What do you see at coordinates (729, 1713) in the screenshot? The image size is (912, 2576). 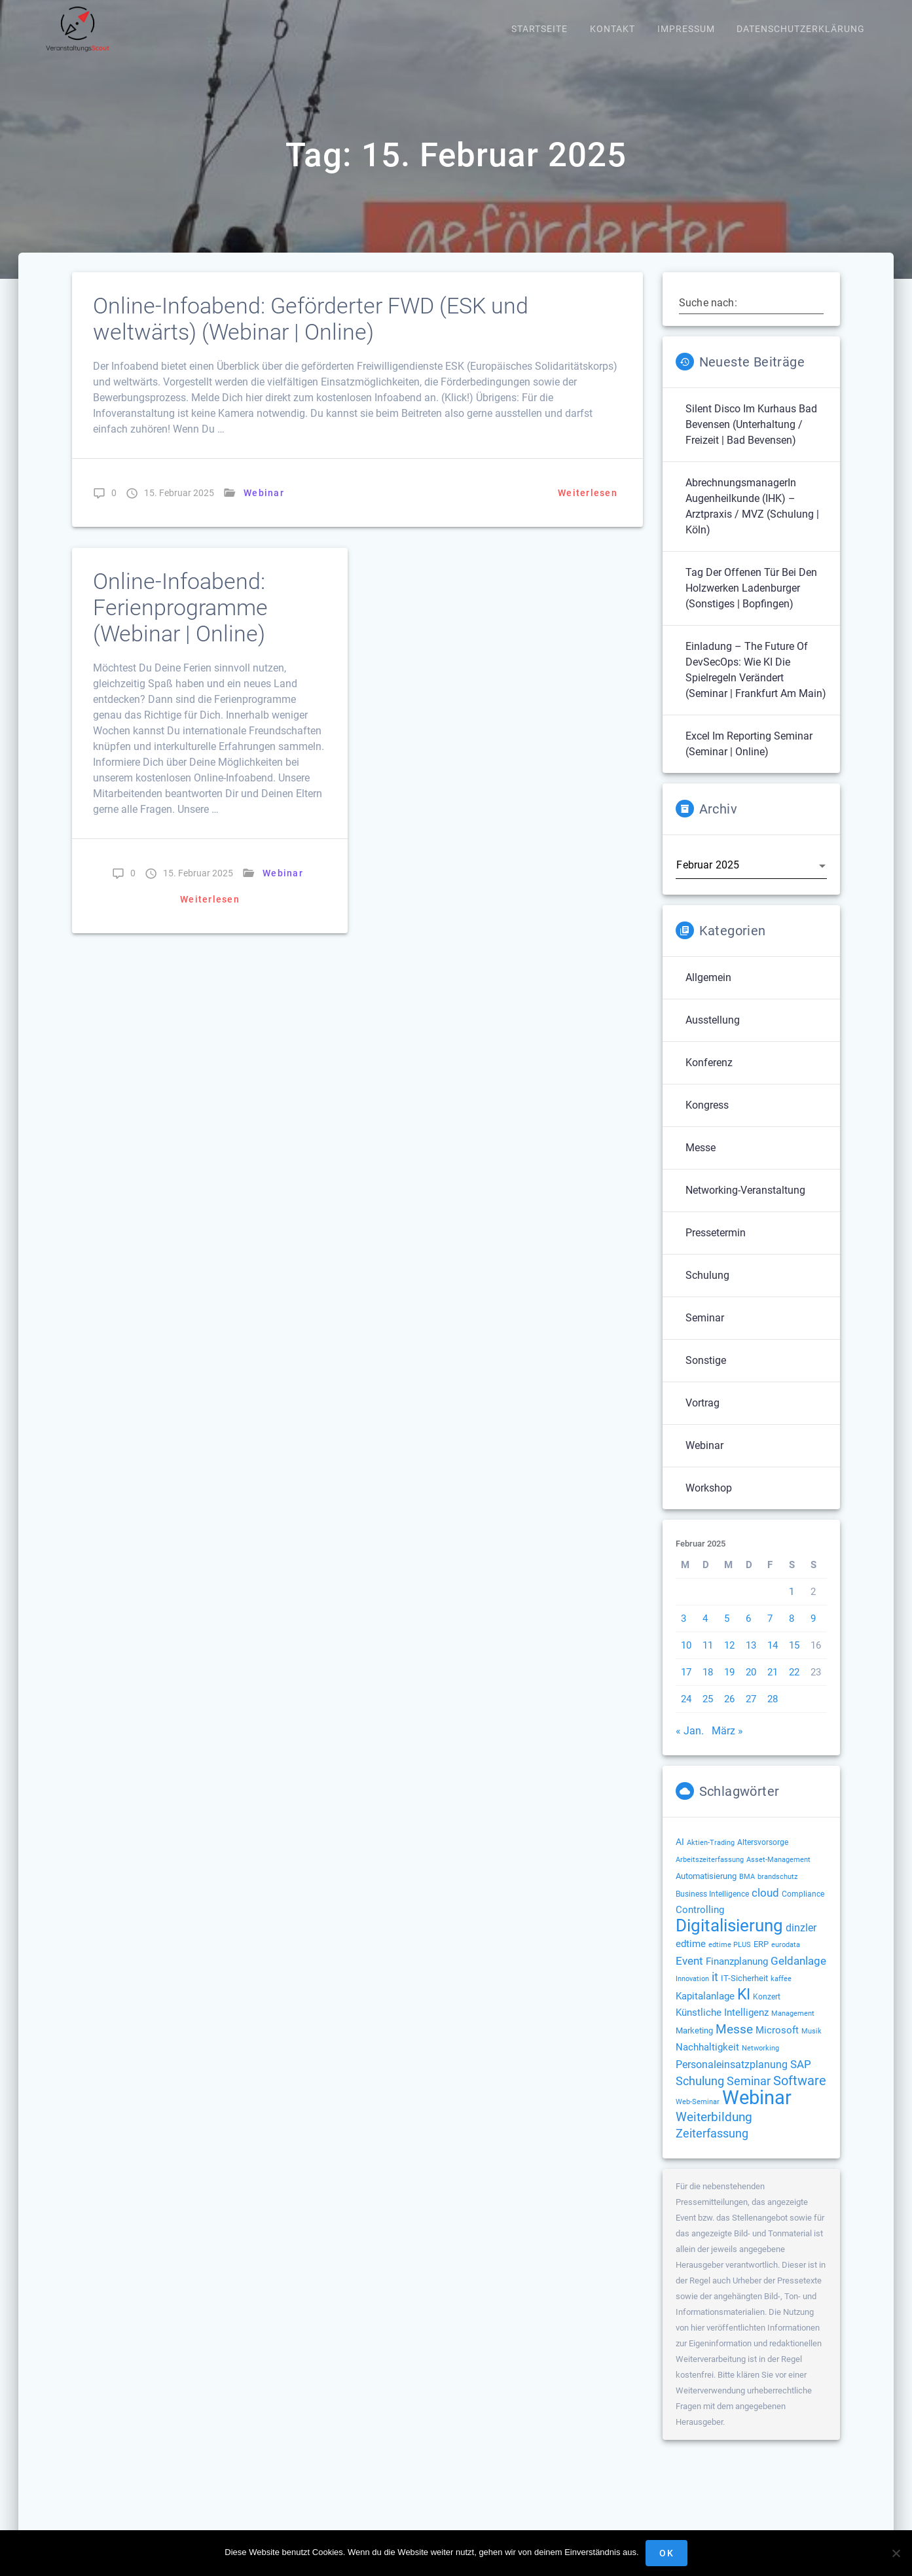 I see `26 [Beiträge veröffentlicht am 26. February 2025]` at bounding box center [729, 1713].